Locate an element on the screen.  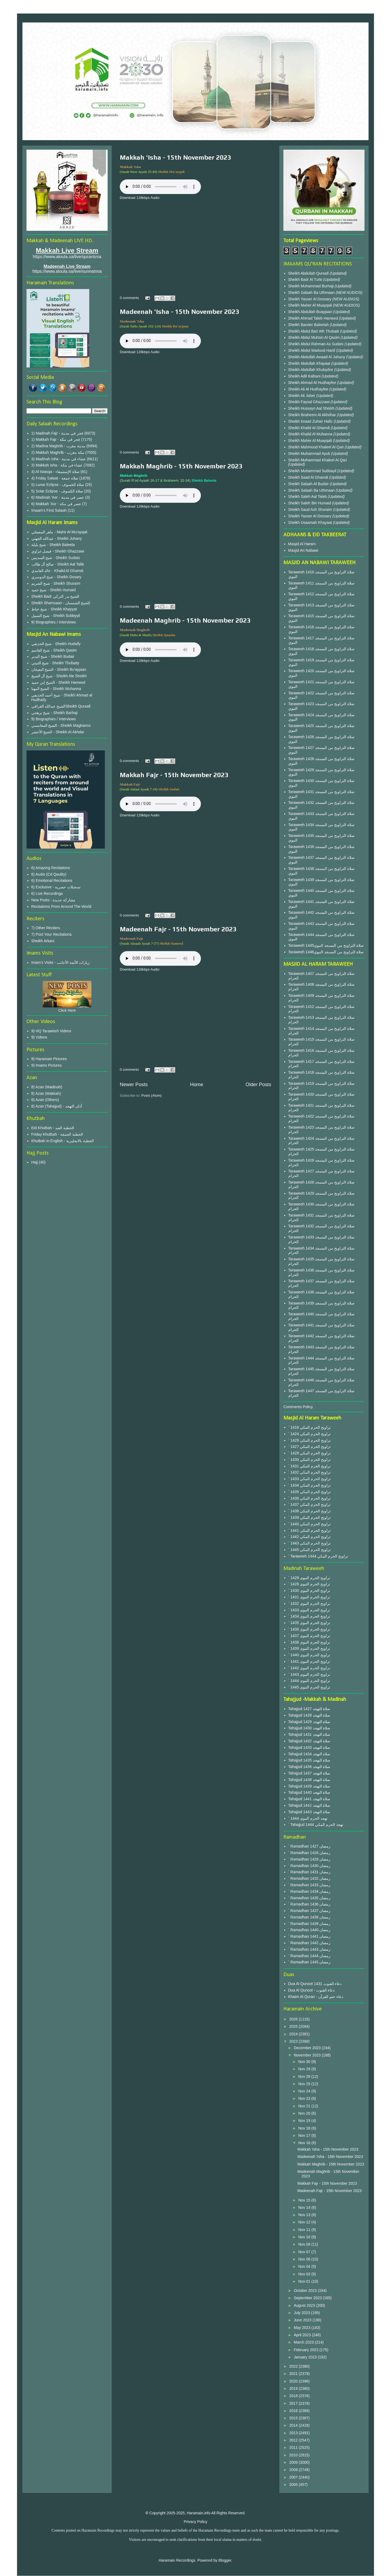
Sheikh Mahmood Khaleel Al Qari is located at coordinates (316, 447).